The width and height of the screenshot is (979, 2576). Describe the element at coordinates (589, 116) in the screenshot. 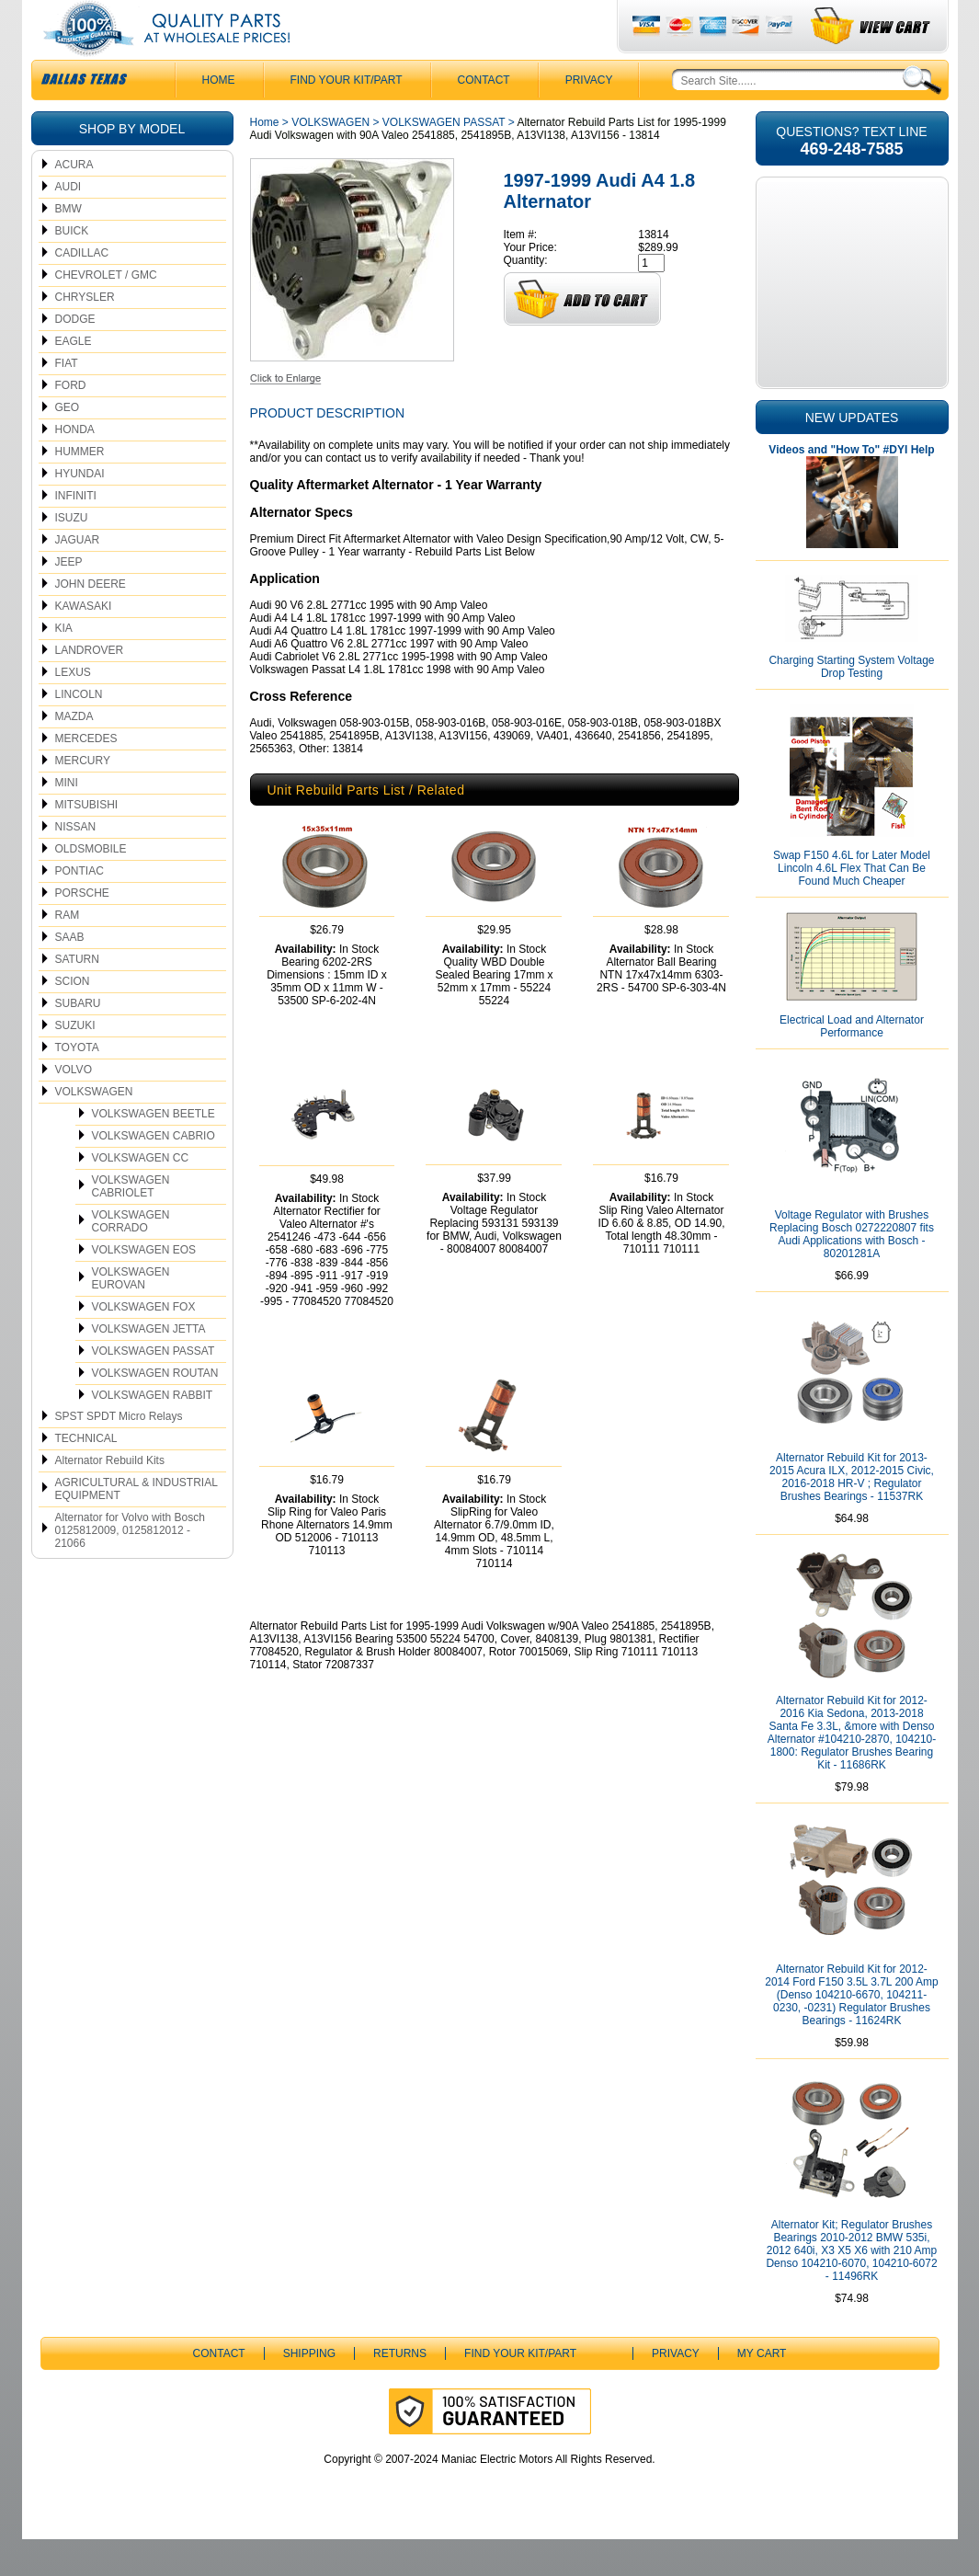

I see `Privacy` at that location.